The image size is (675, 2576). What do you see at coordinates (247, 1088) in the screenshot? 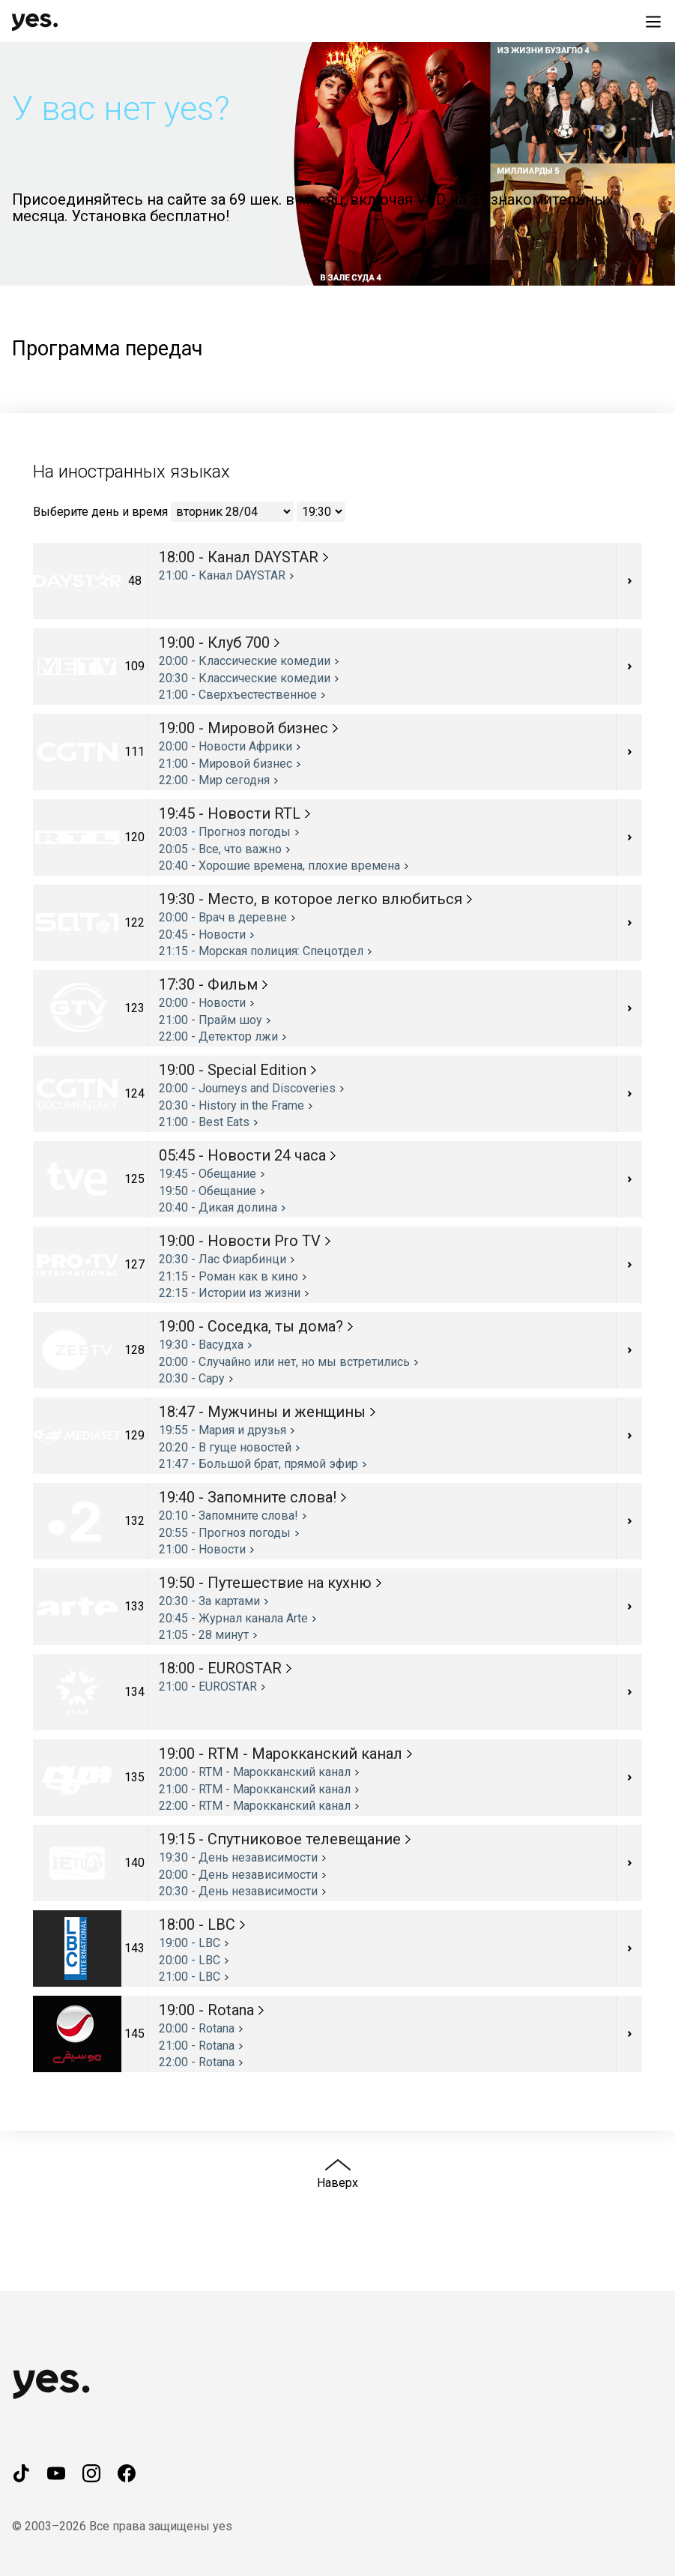
I see `20:00 - Journeys and Discoveries` at bounding box center [247, 1088].